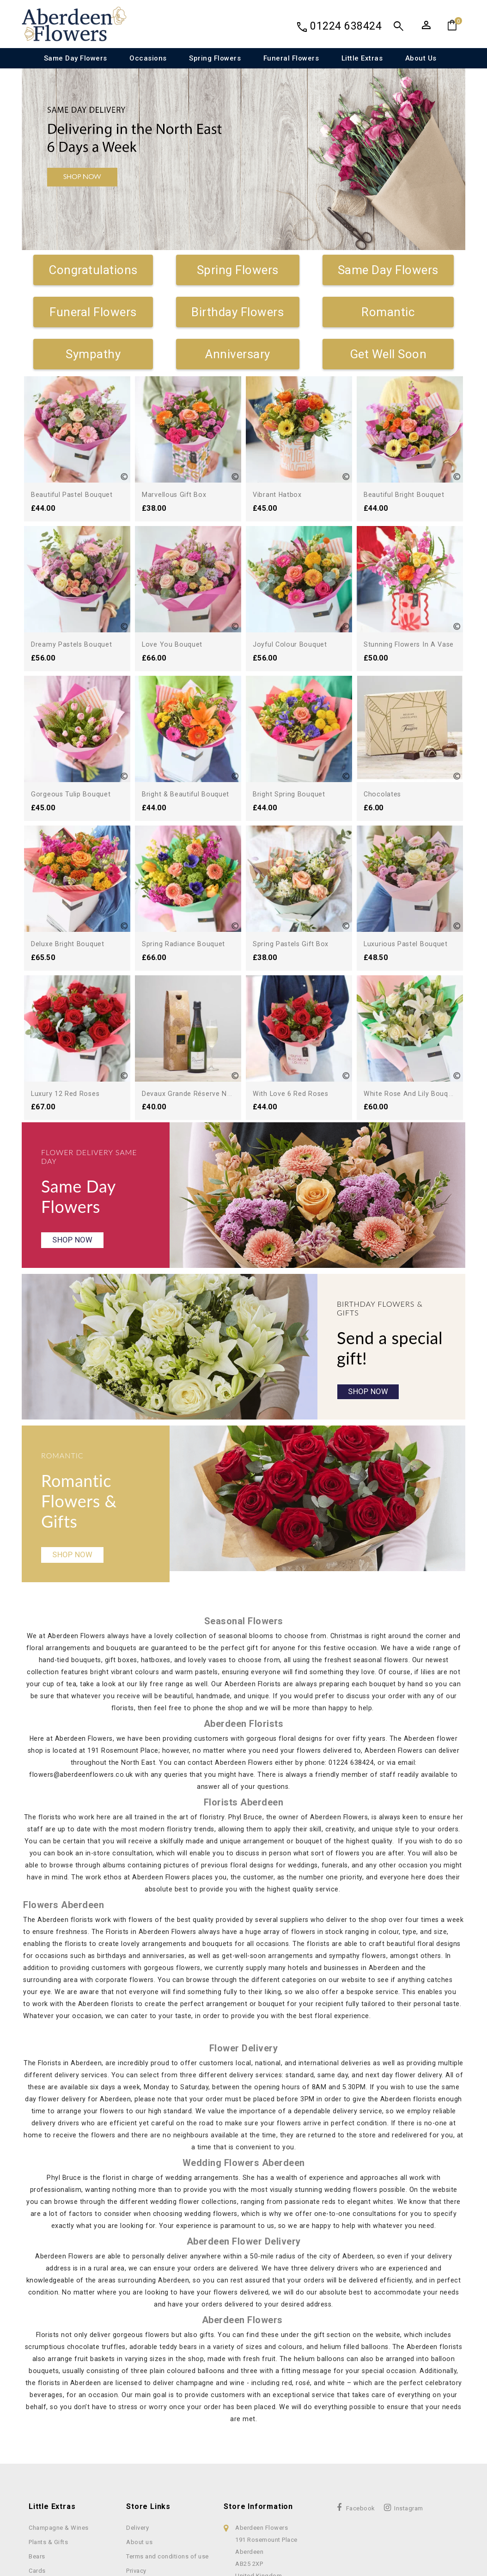 This screenshot has width=487, height=2576. What do you see at coordinates (75, 644) in the screenshot?
I see `Dreamy Pastels Bouquet` at bounding box center [75, 644].